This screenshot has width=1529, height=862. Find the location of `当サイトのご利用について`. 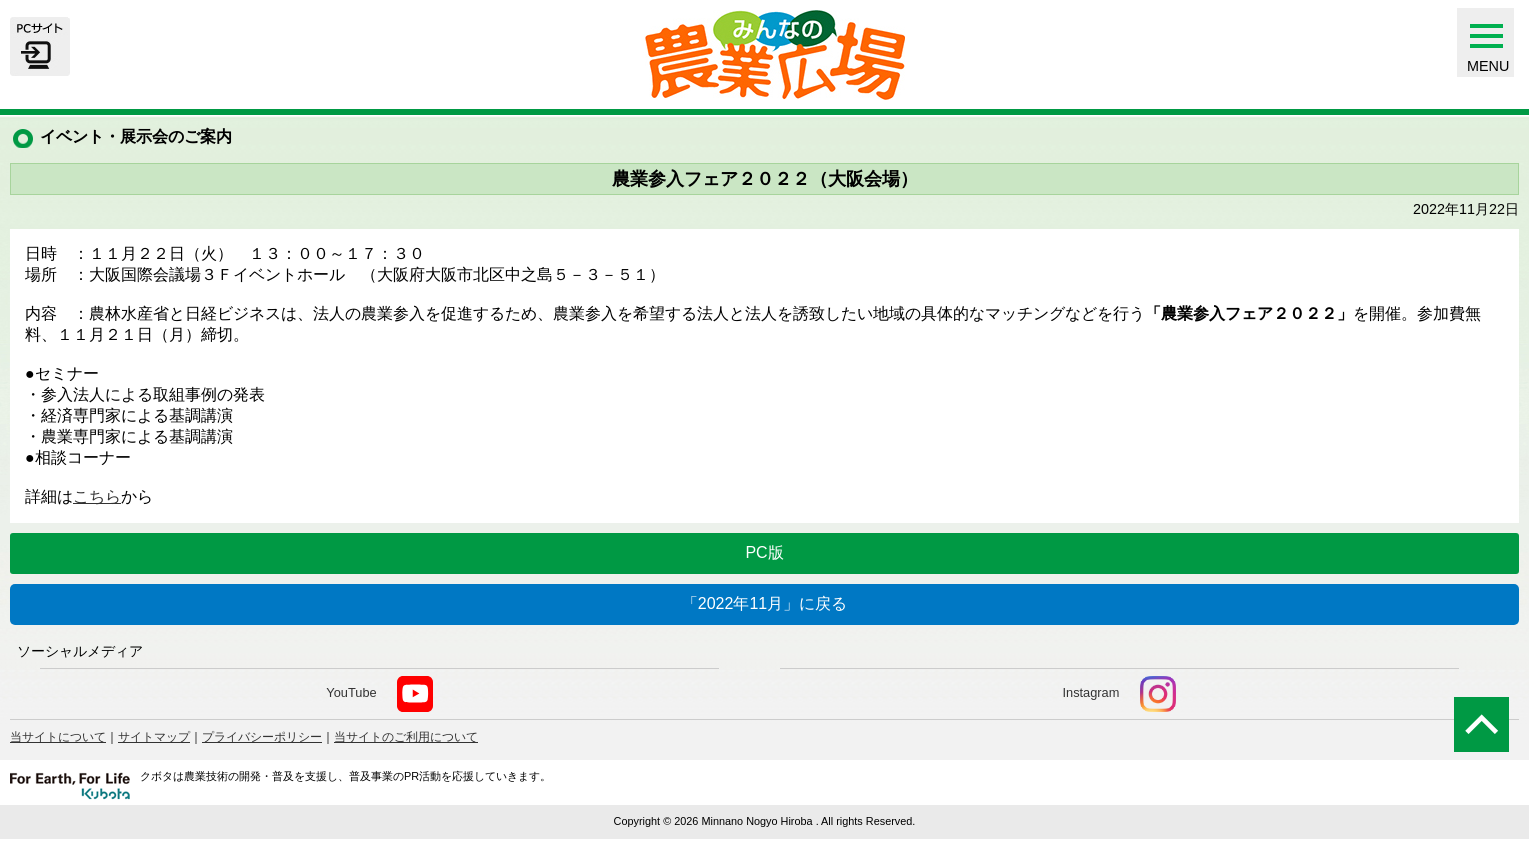

当サイトのご利用について is located at coordinates (406, 737).